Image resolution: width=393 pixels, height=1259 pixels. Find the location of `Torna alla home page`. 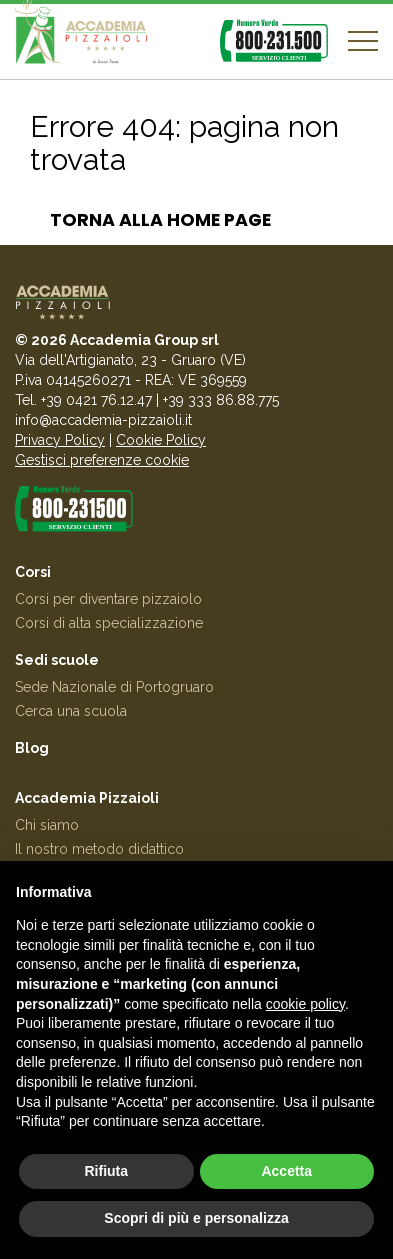

Torna alla home page is located at coordinates (160, 220).